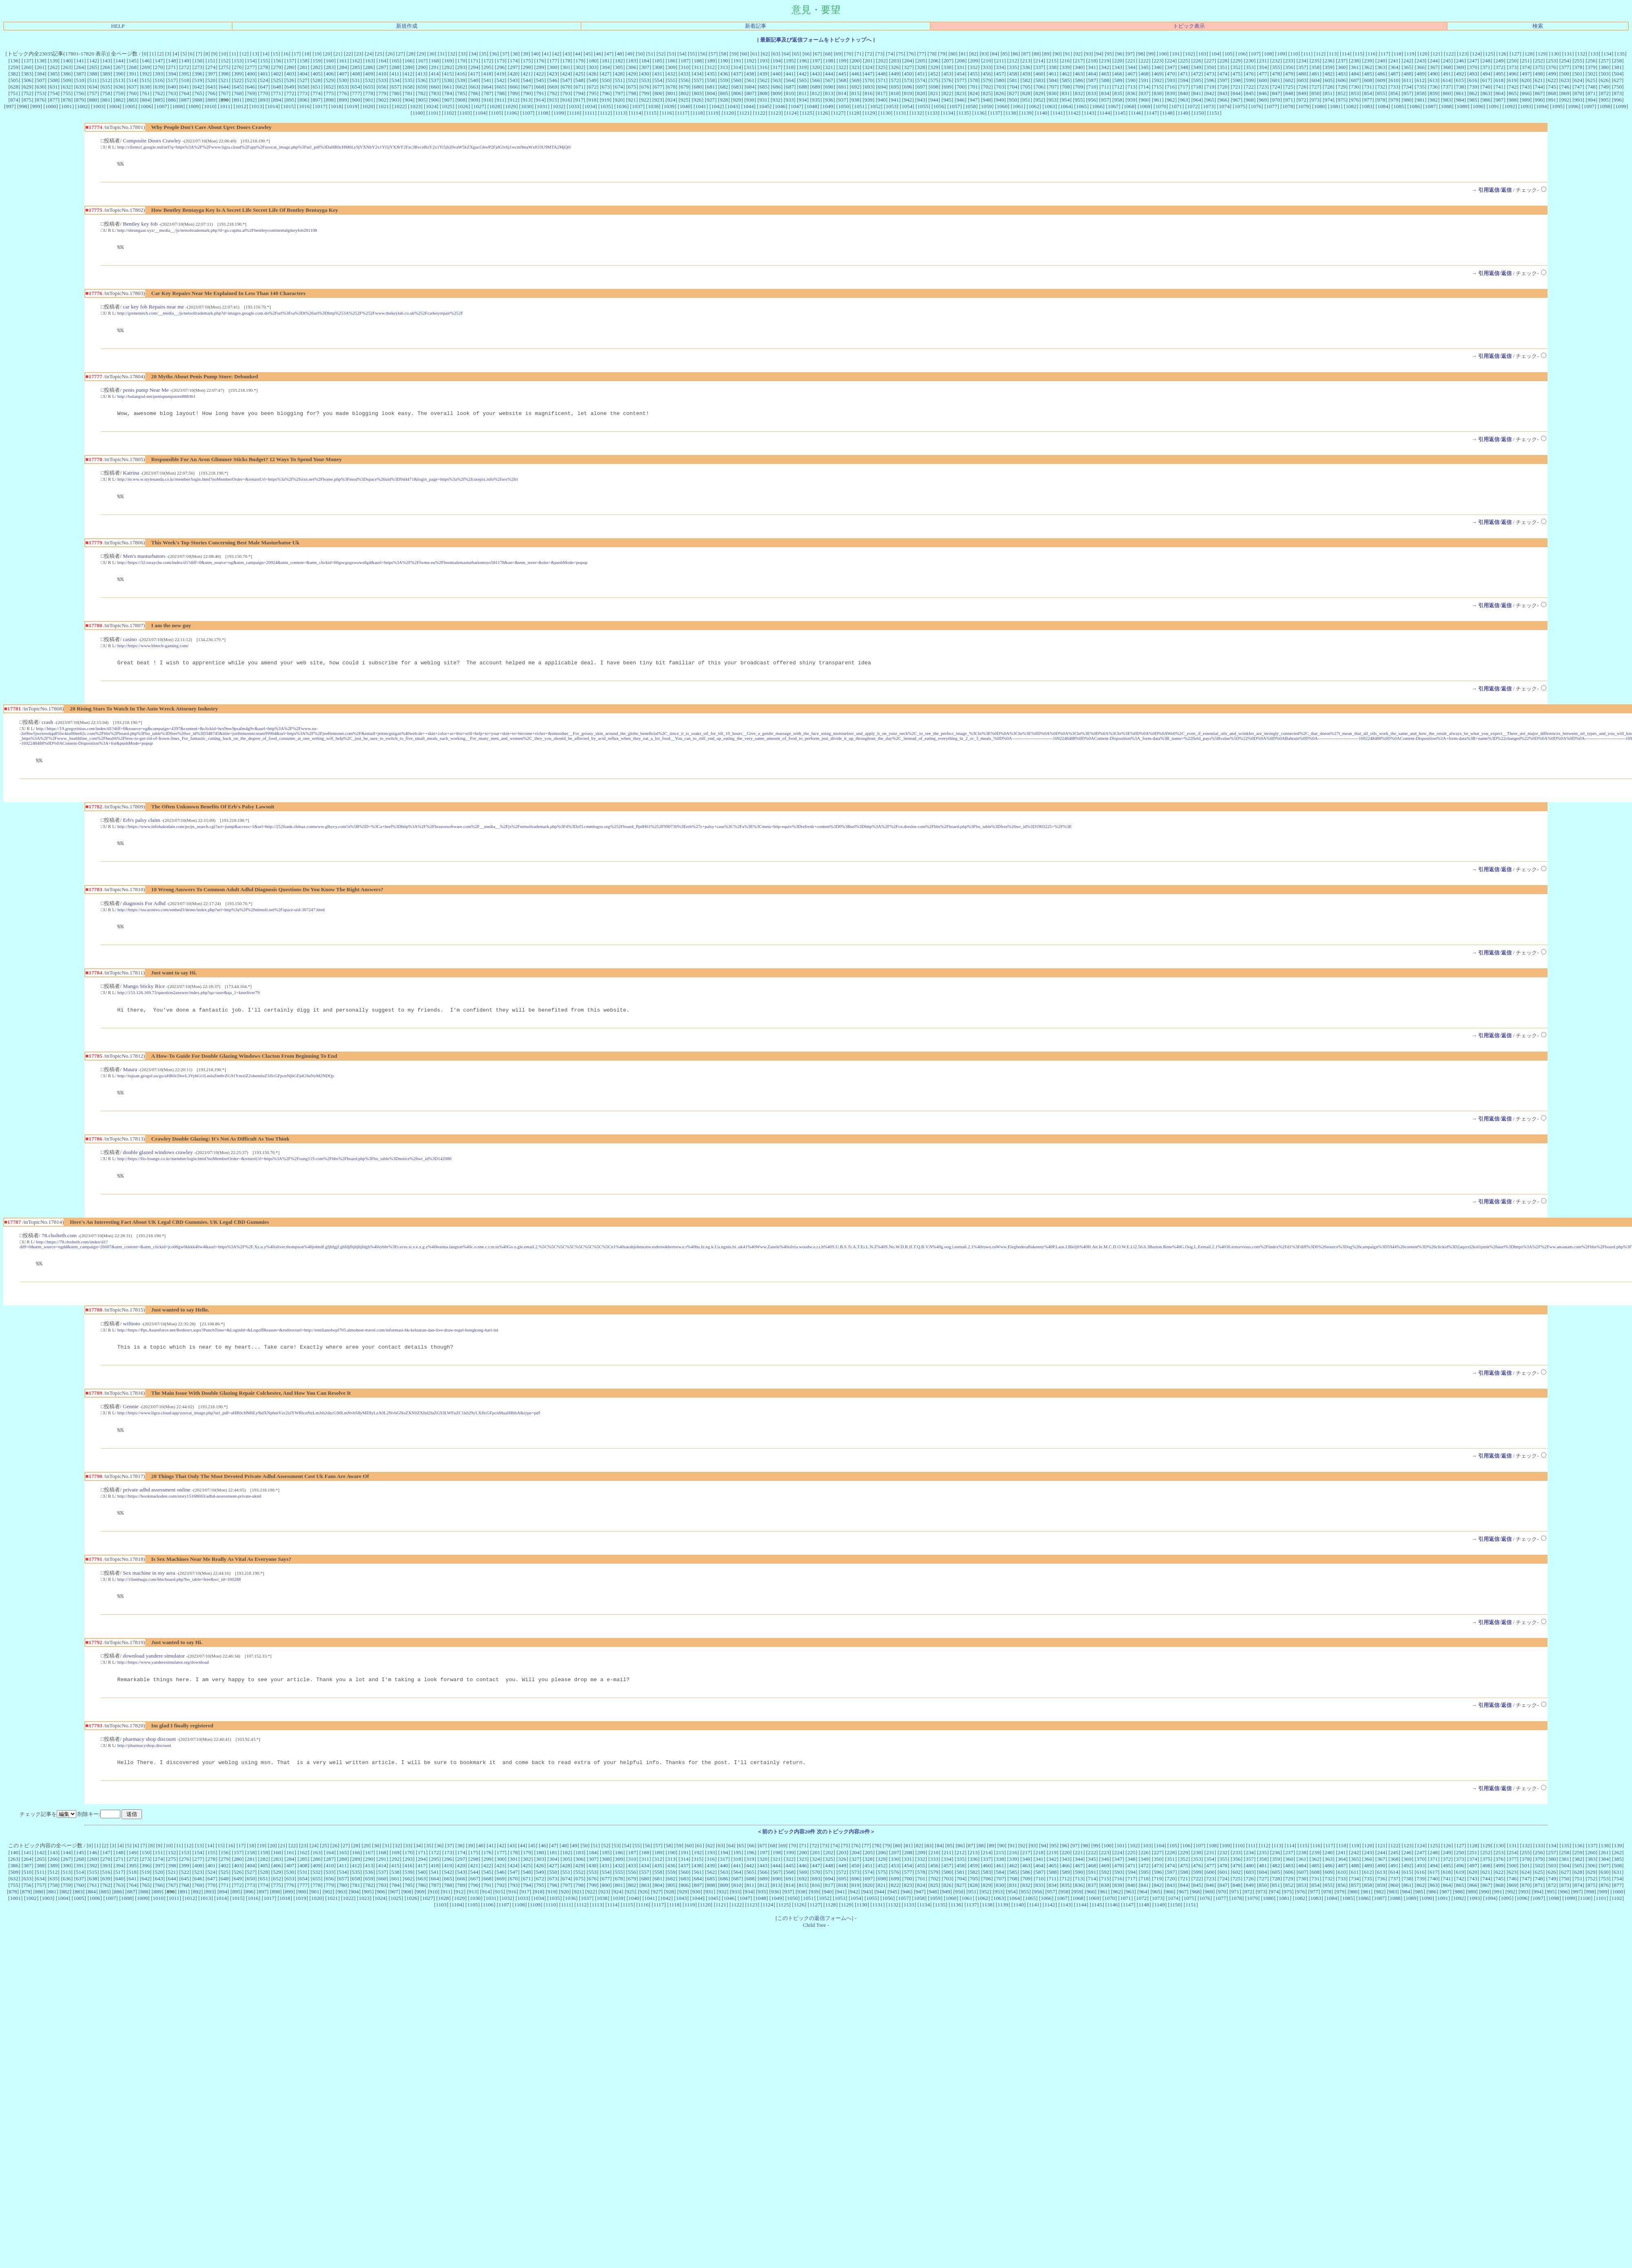 This screenshot has width=1632, height=2268. I want to click on 688, so click(803, 87).